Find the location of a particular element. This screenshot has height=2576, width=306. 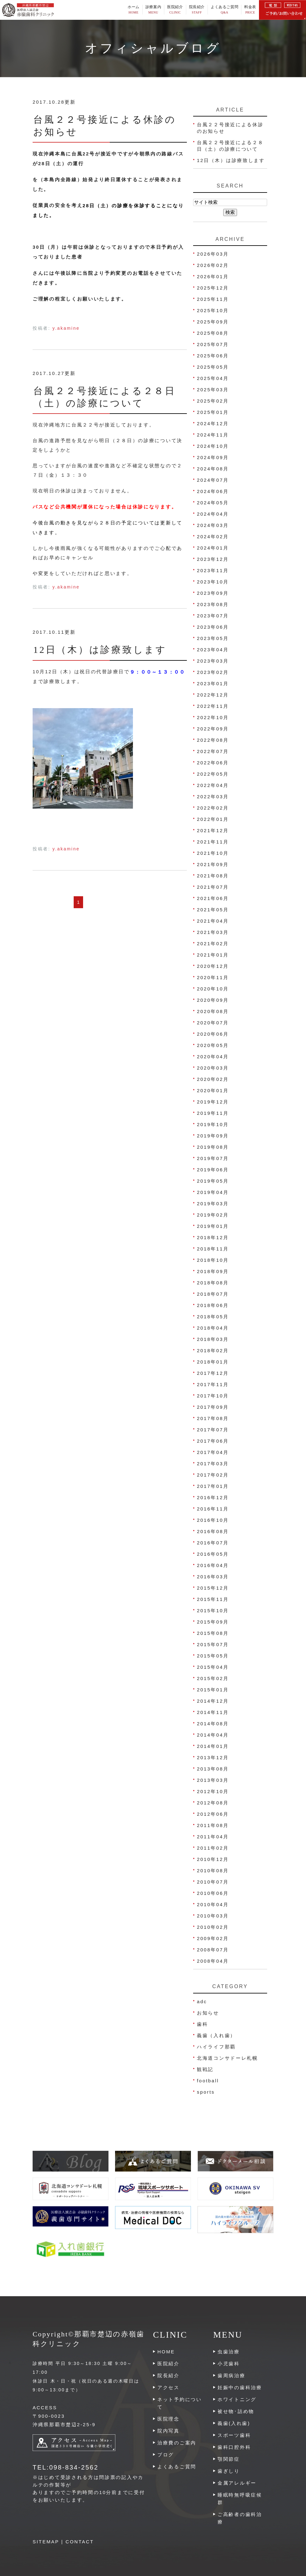

2025年08月 is located at coordinates (213, 333).